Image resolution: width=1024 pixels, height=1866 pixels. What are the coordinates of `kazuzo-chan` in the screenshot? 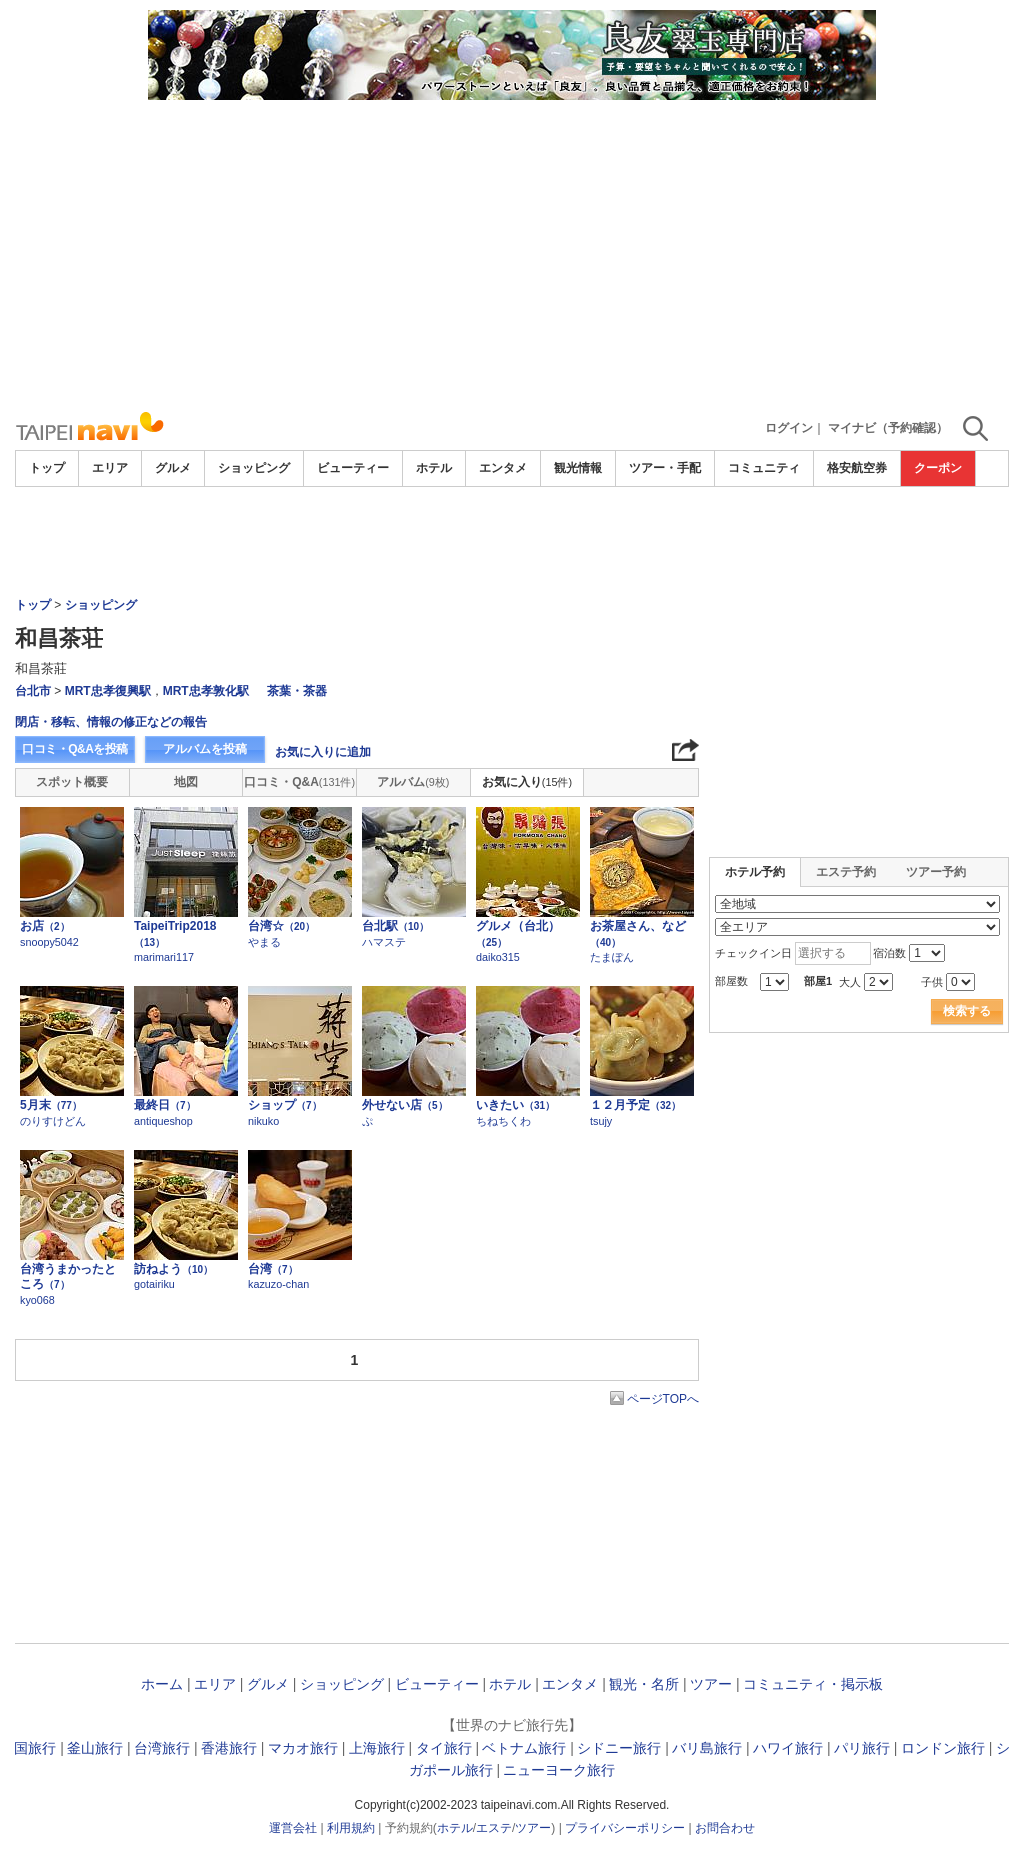 It's located at (278, 1284).